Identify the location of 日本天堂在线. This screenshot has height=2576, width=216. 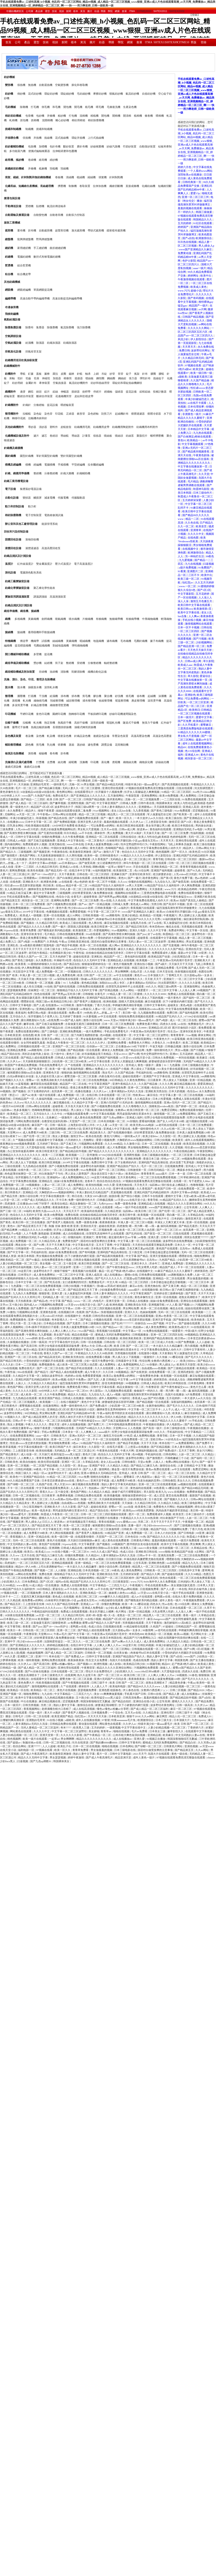
(165, 971).